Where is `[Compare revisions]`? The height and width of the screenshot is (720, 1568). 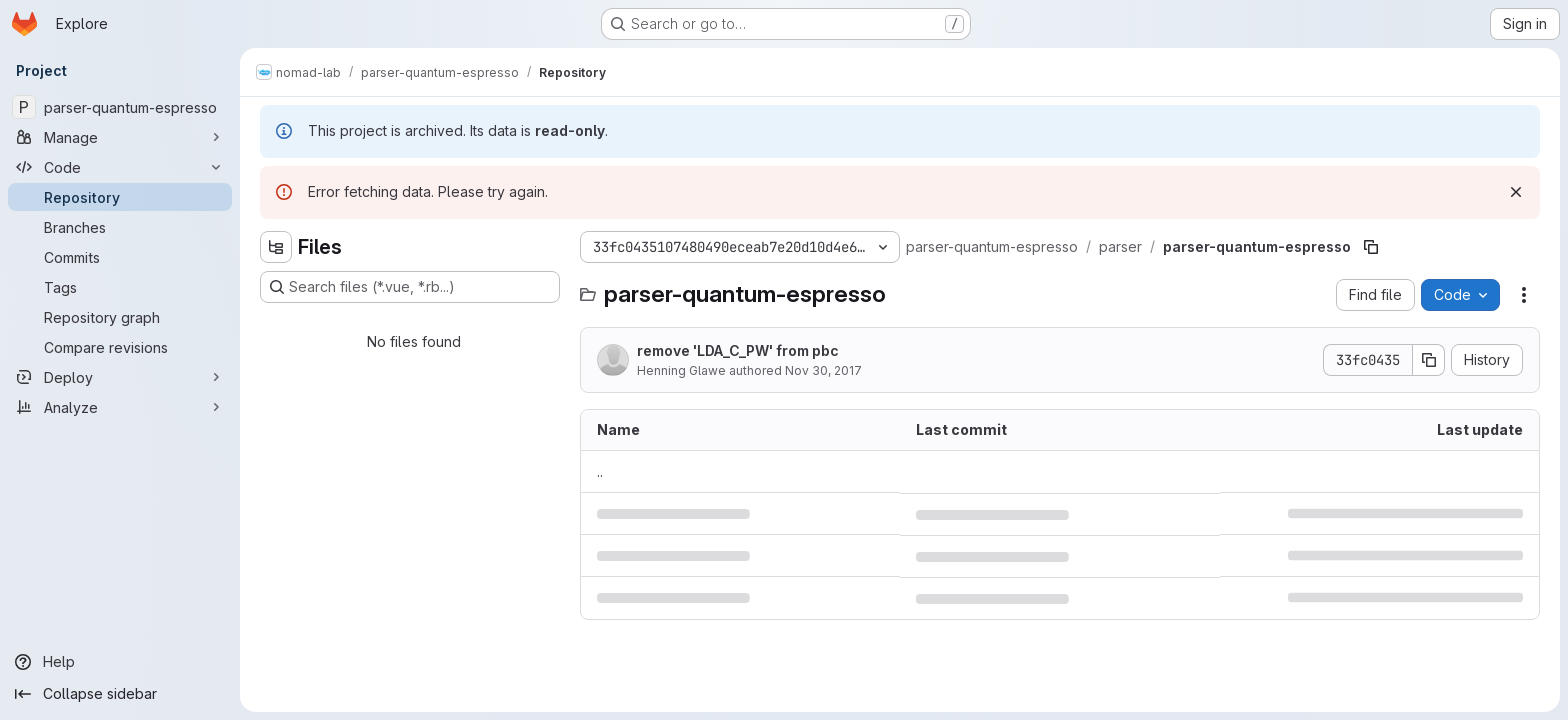 [Compare revisions] is located at coordinates (120, 347).